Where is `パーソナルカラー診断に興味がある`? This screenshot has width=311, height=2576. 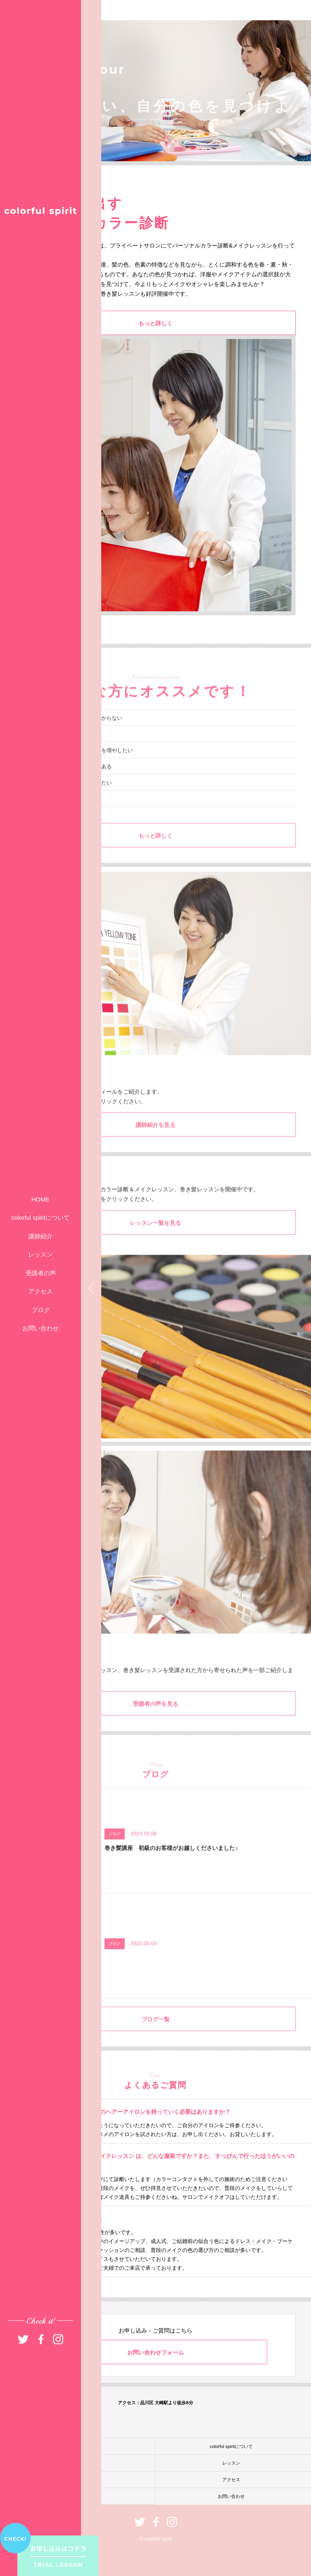 パーソナルカラー診断に興味がある is located at coordinates (70, 780).